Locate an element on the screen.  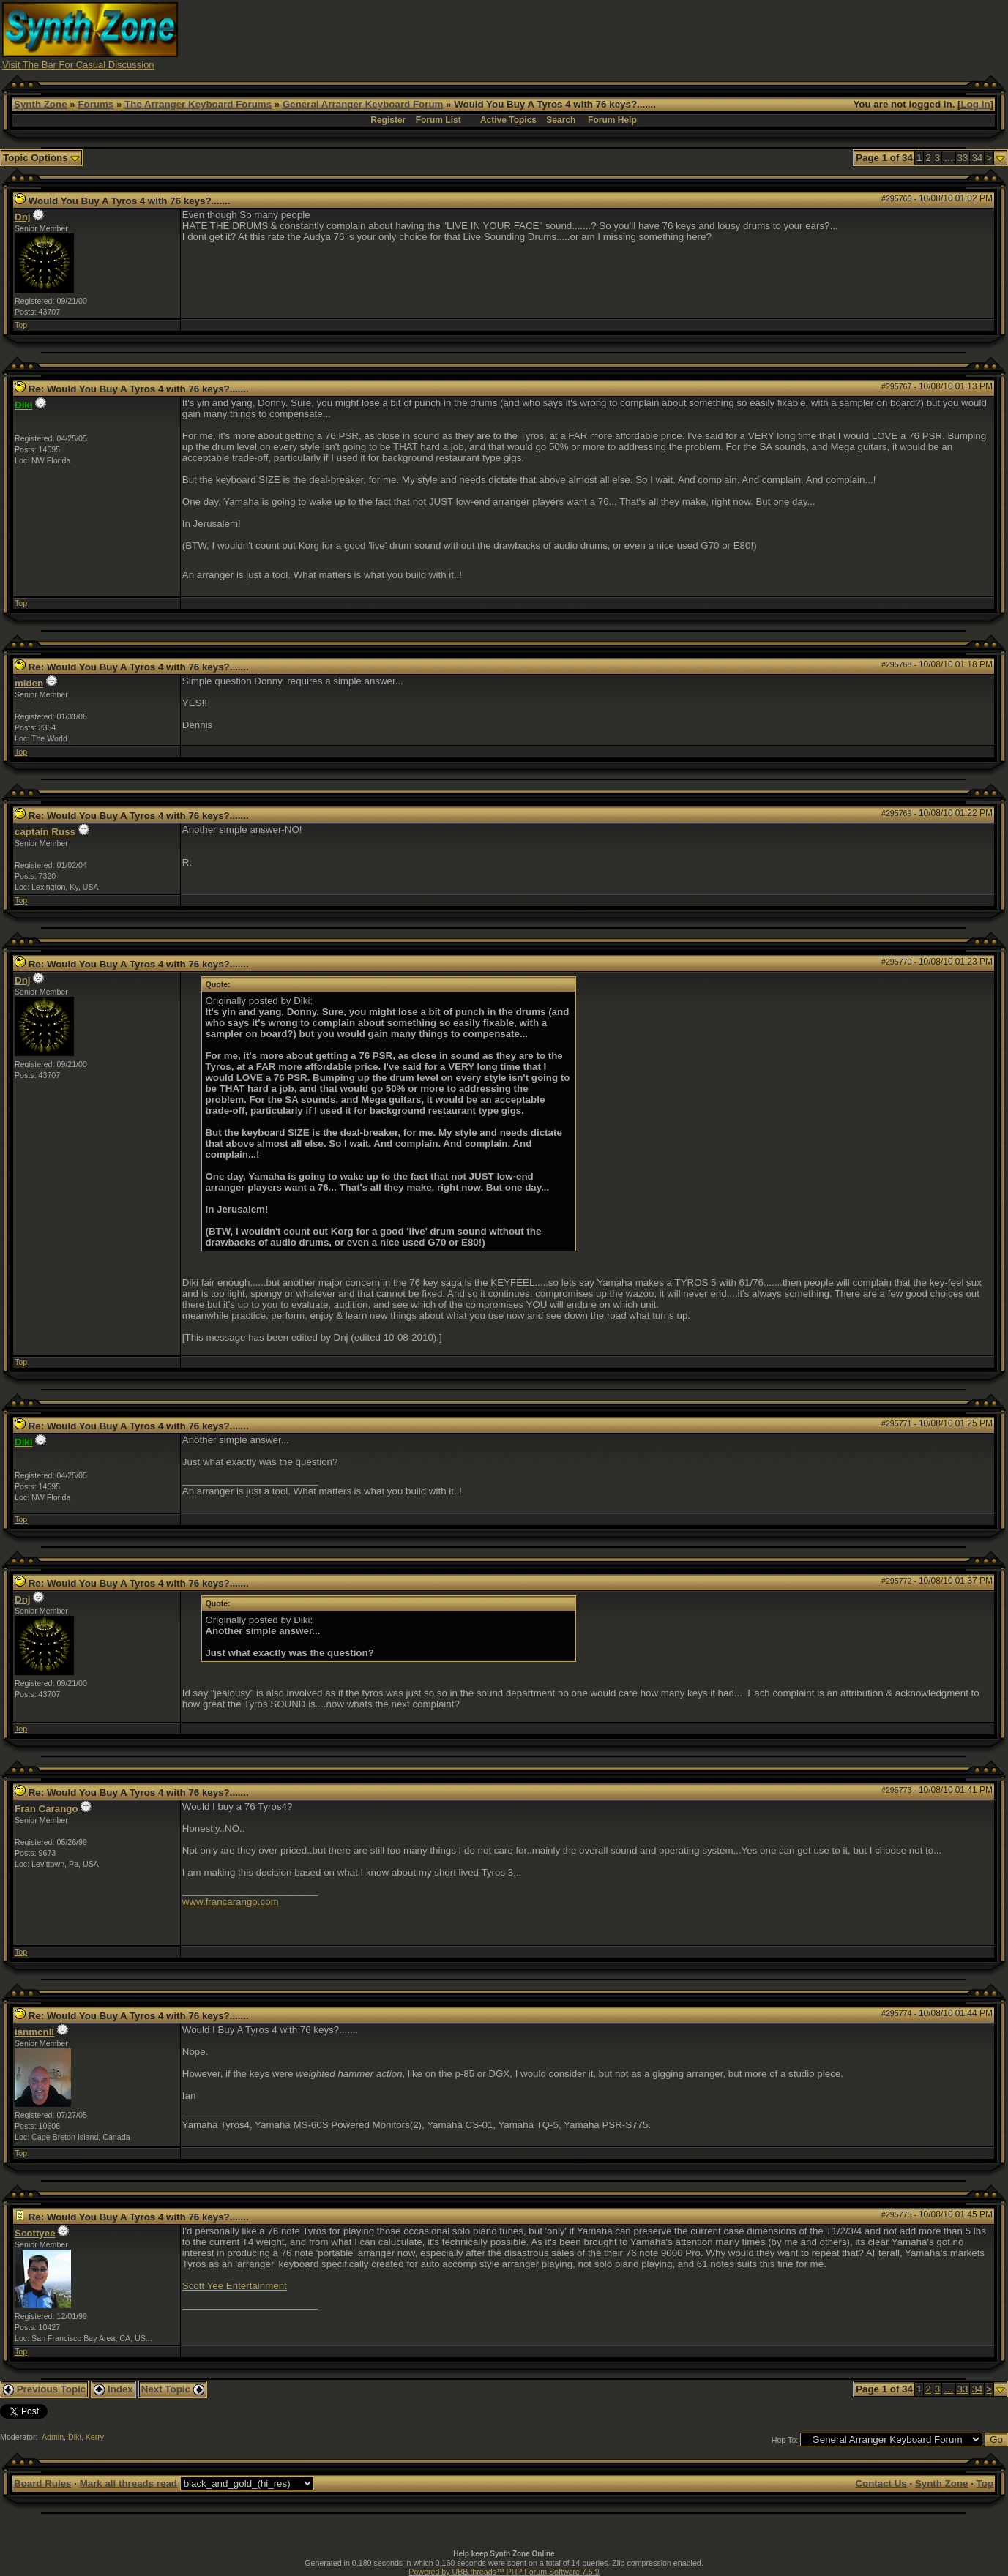
The Arranger Keyboard Forums is located at coordinates (198, 104).